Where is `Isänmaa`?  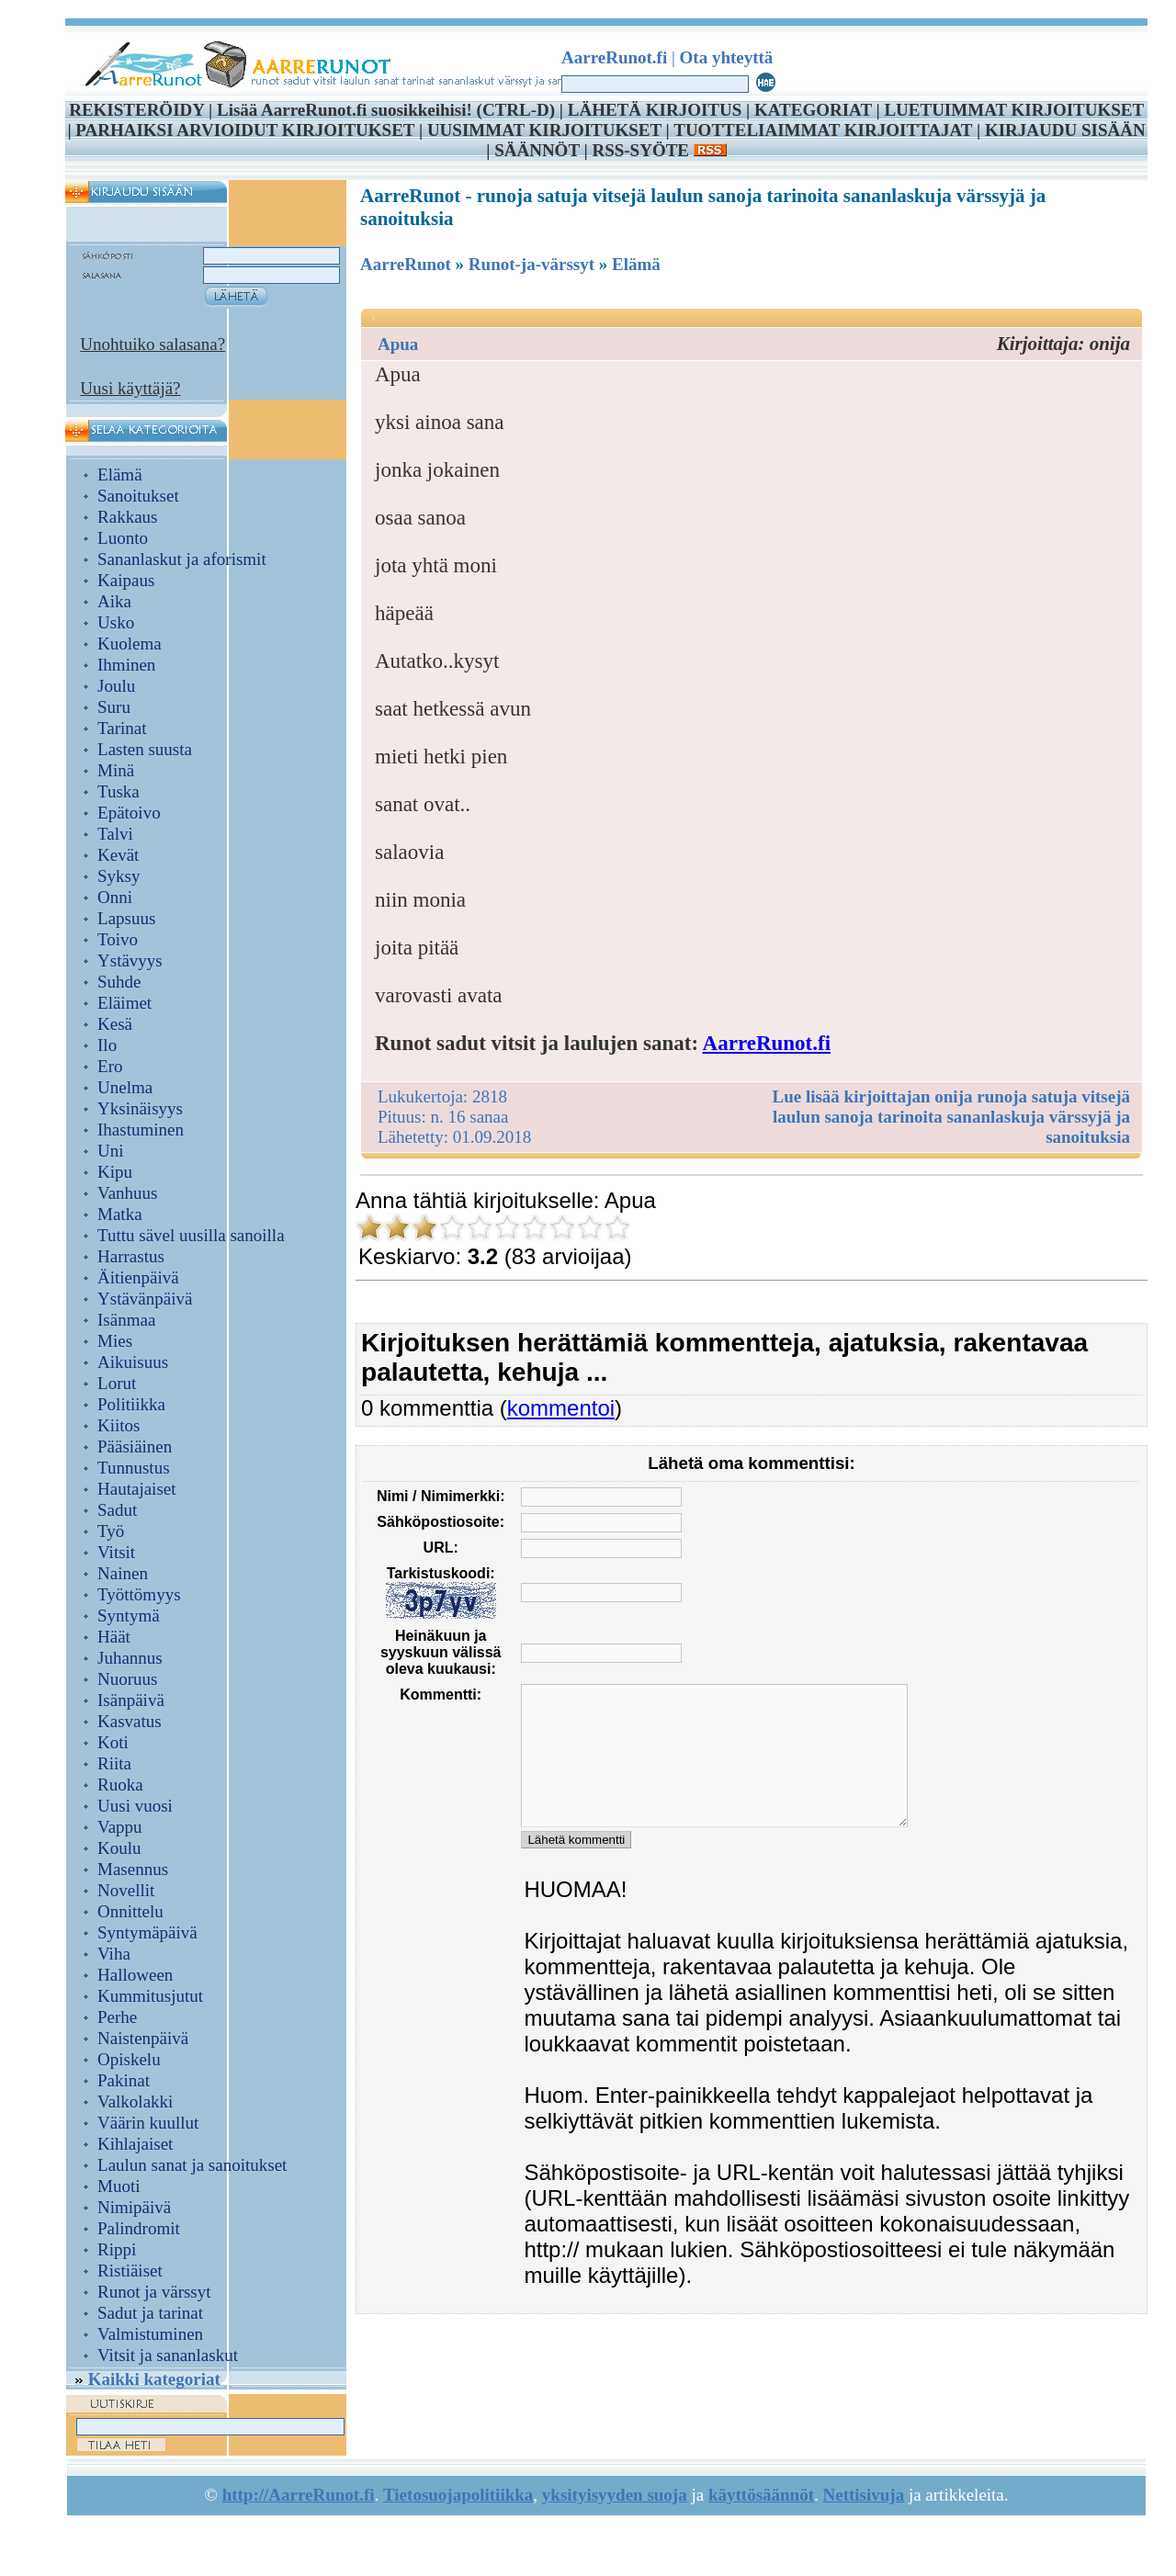 Isänmaa is located at coordinates (126, 1319).